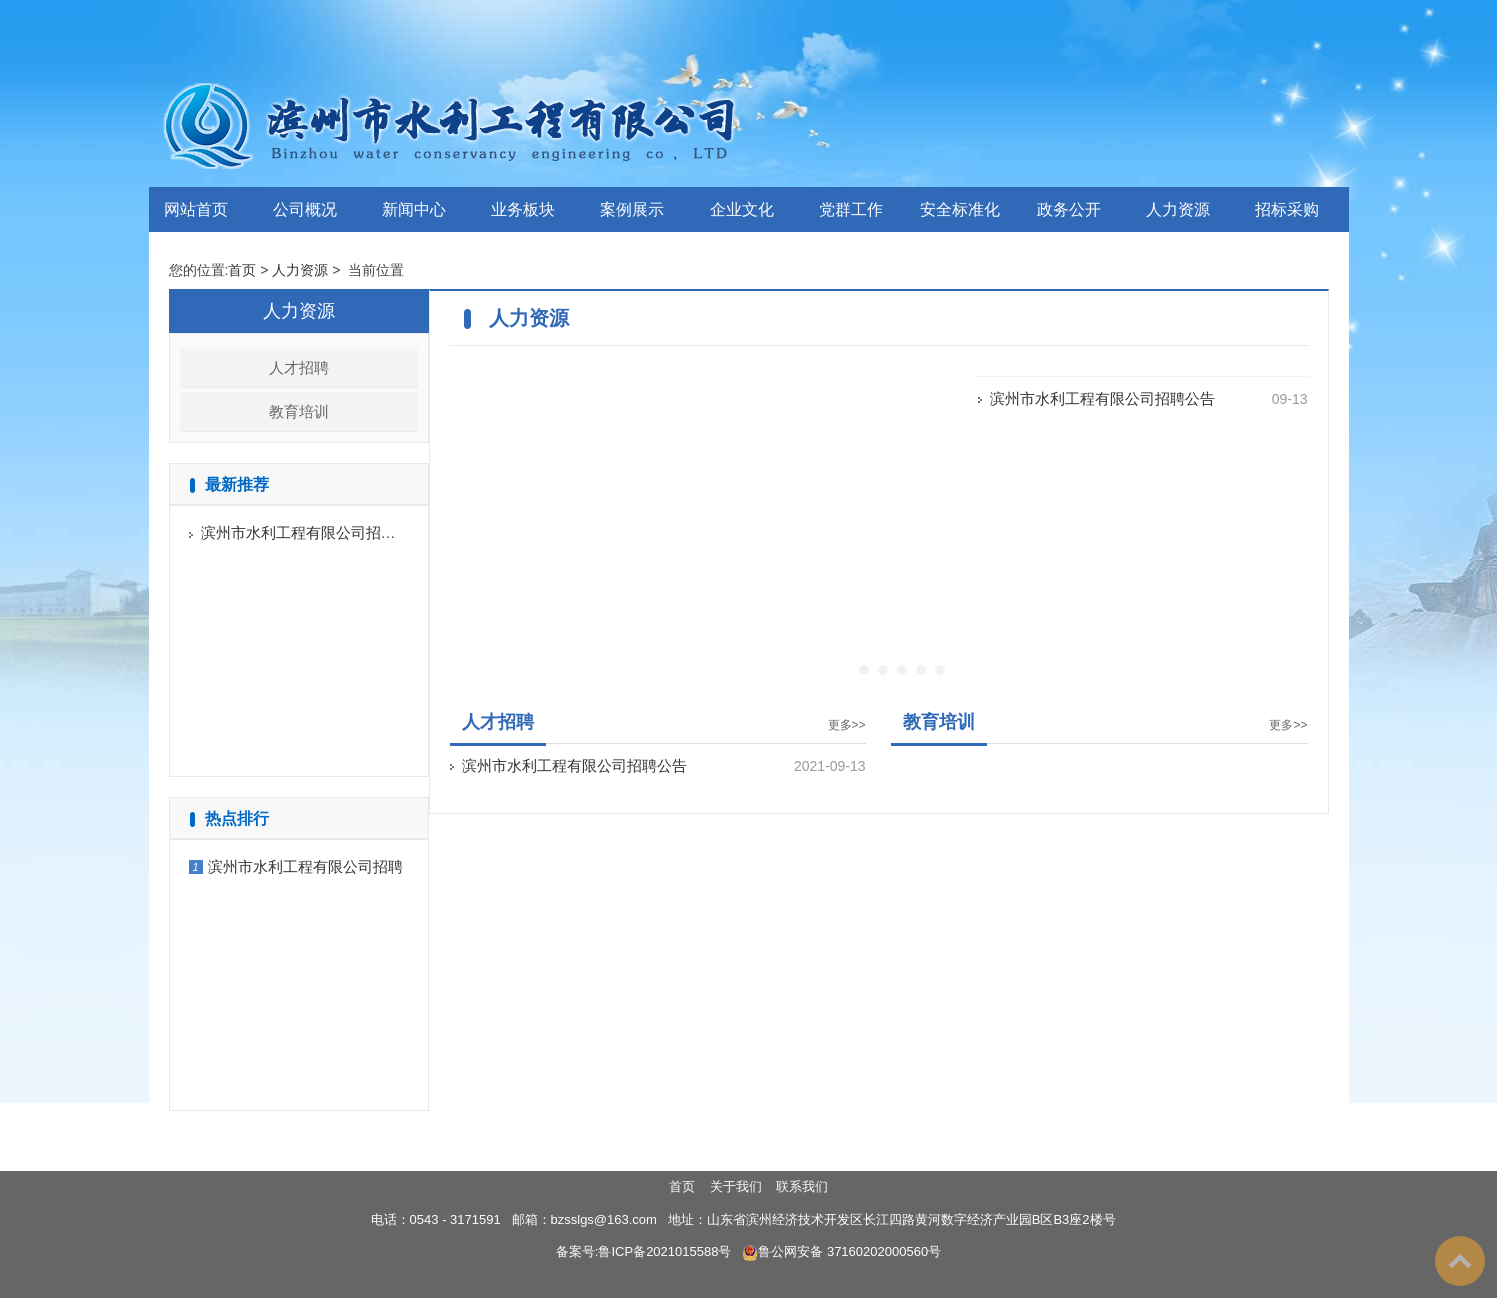 The image size is (1497, 1298). I want to click on 政务公开, so click(1069, 209).